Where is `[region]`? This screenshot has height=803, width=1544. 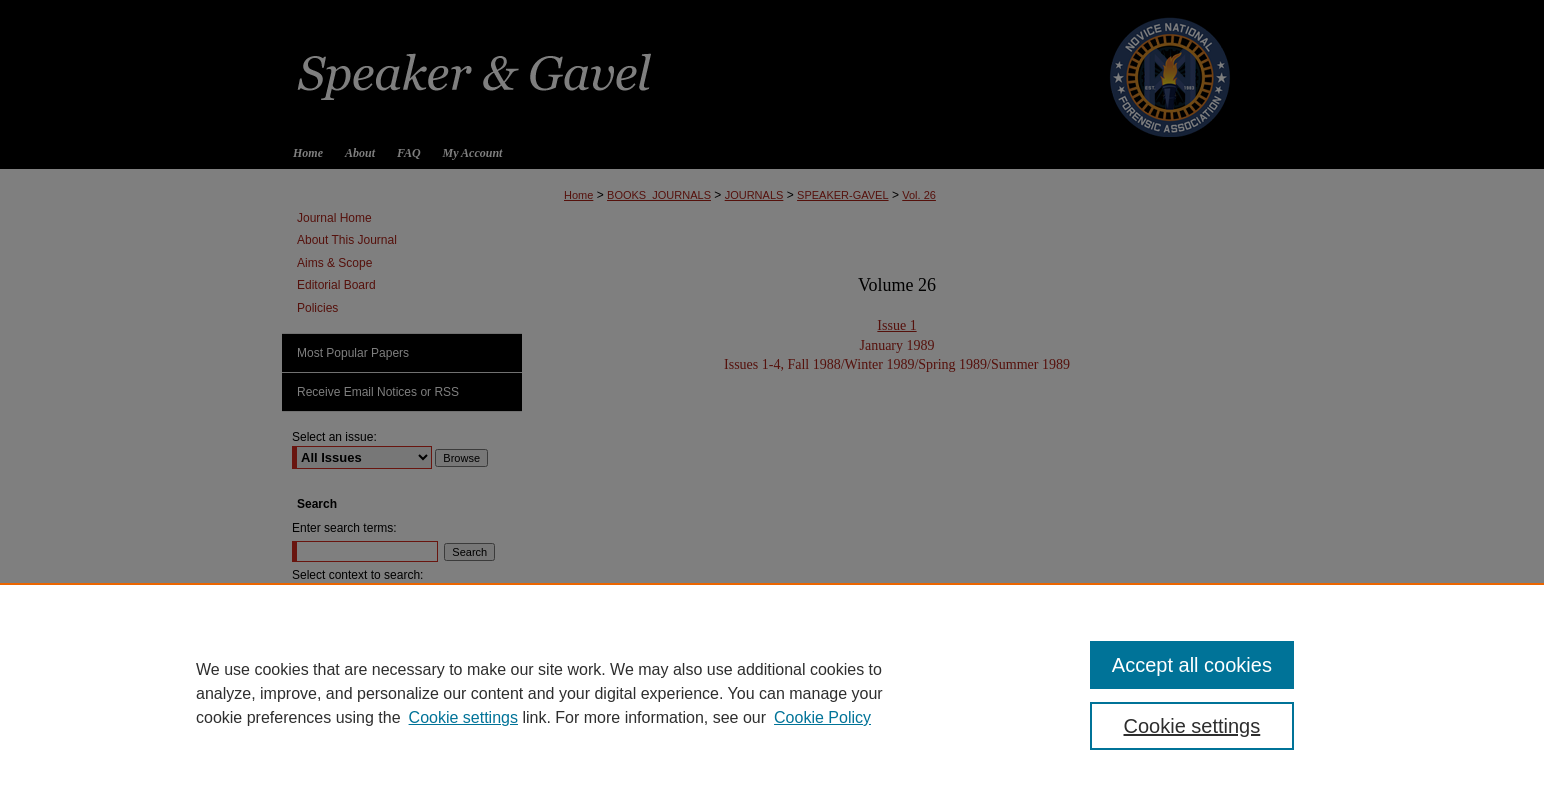
[region] is located at coordinates (772, 693).